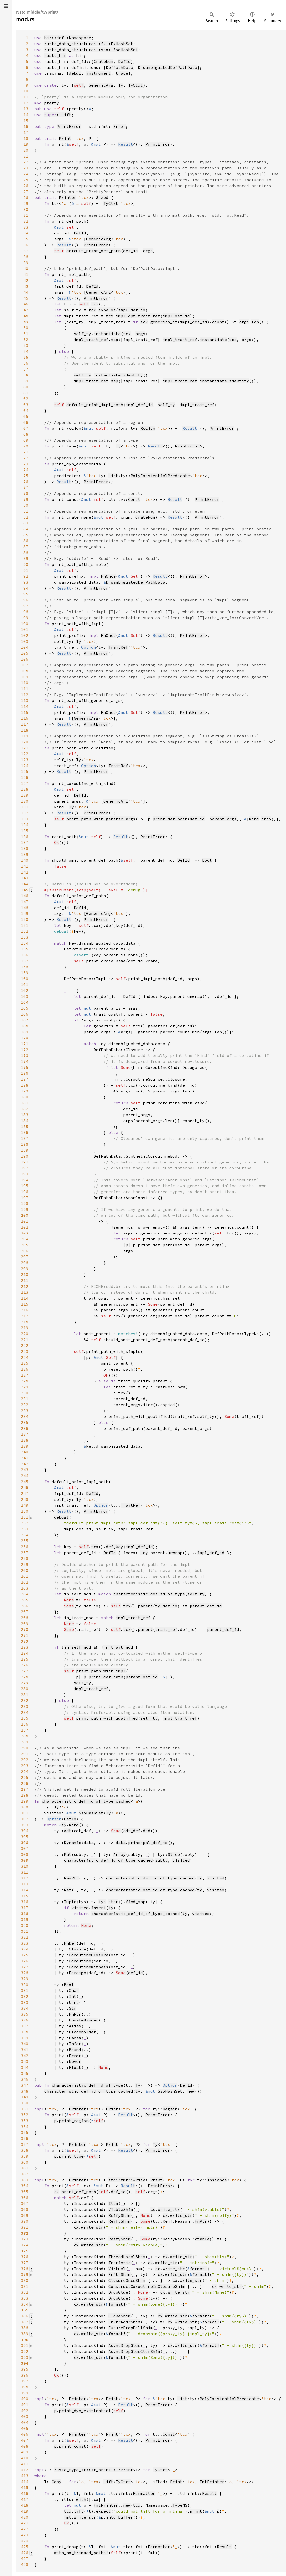 Image resolution: width=286 pixels, height=2576 pixels. What do you see at coordinates (24, 664) in the screenshot?
I see `107` at bounding box center [24, 664].